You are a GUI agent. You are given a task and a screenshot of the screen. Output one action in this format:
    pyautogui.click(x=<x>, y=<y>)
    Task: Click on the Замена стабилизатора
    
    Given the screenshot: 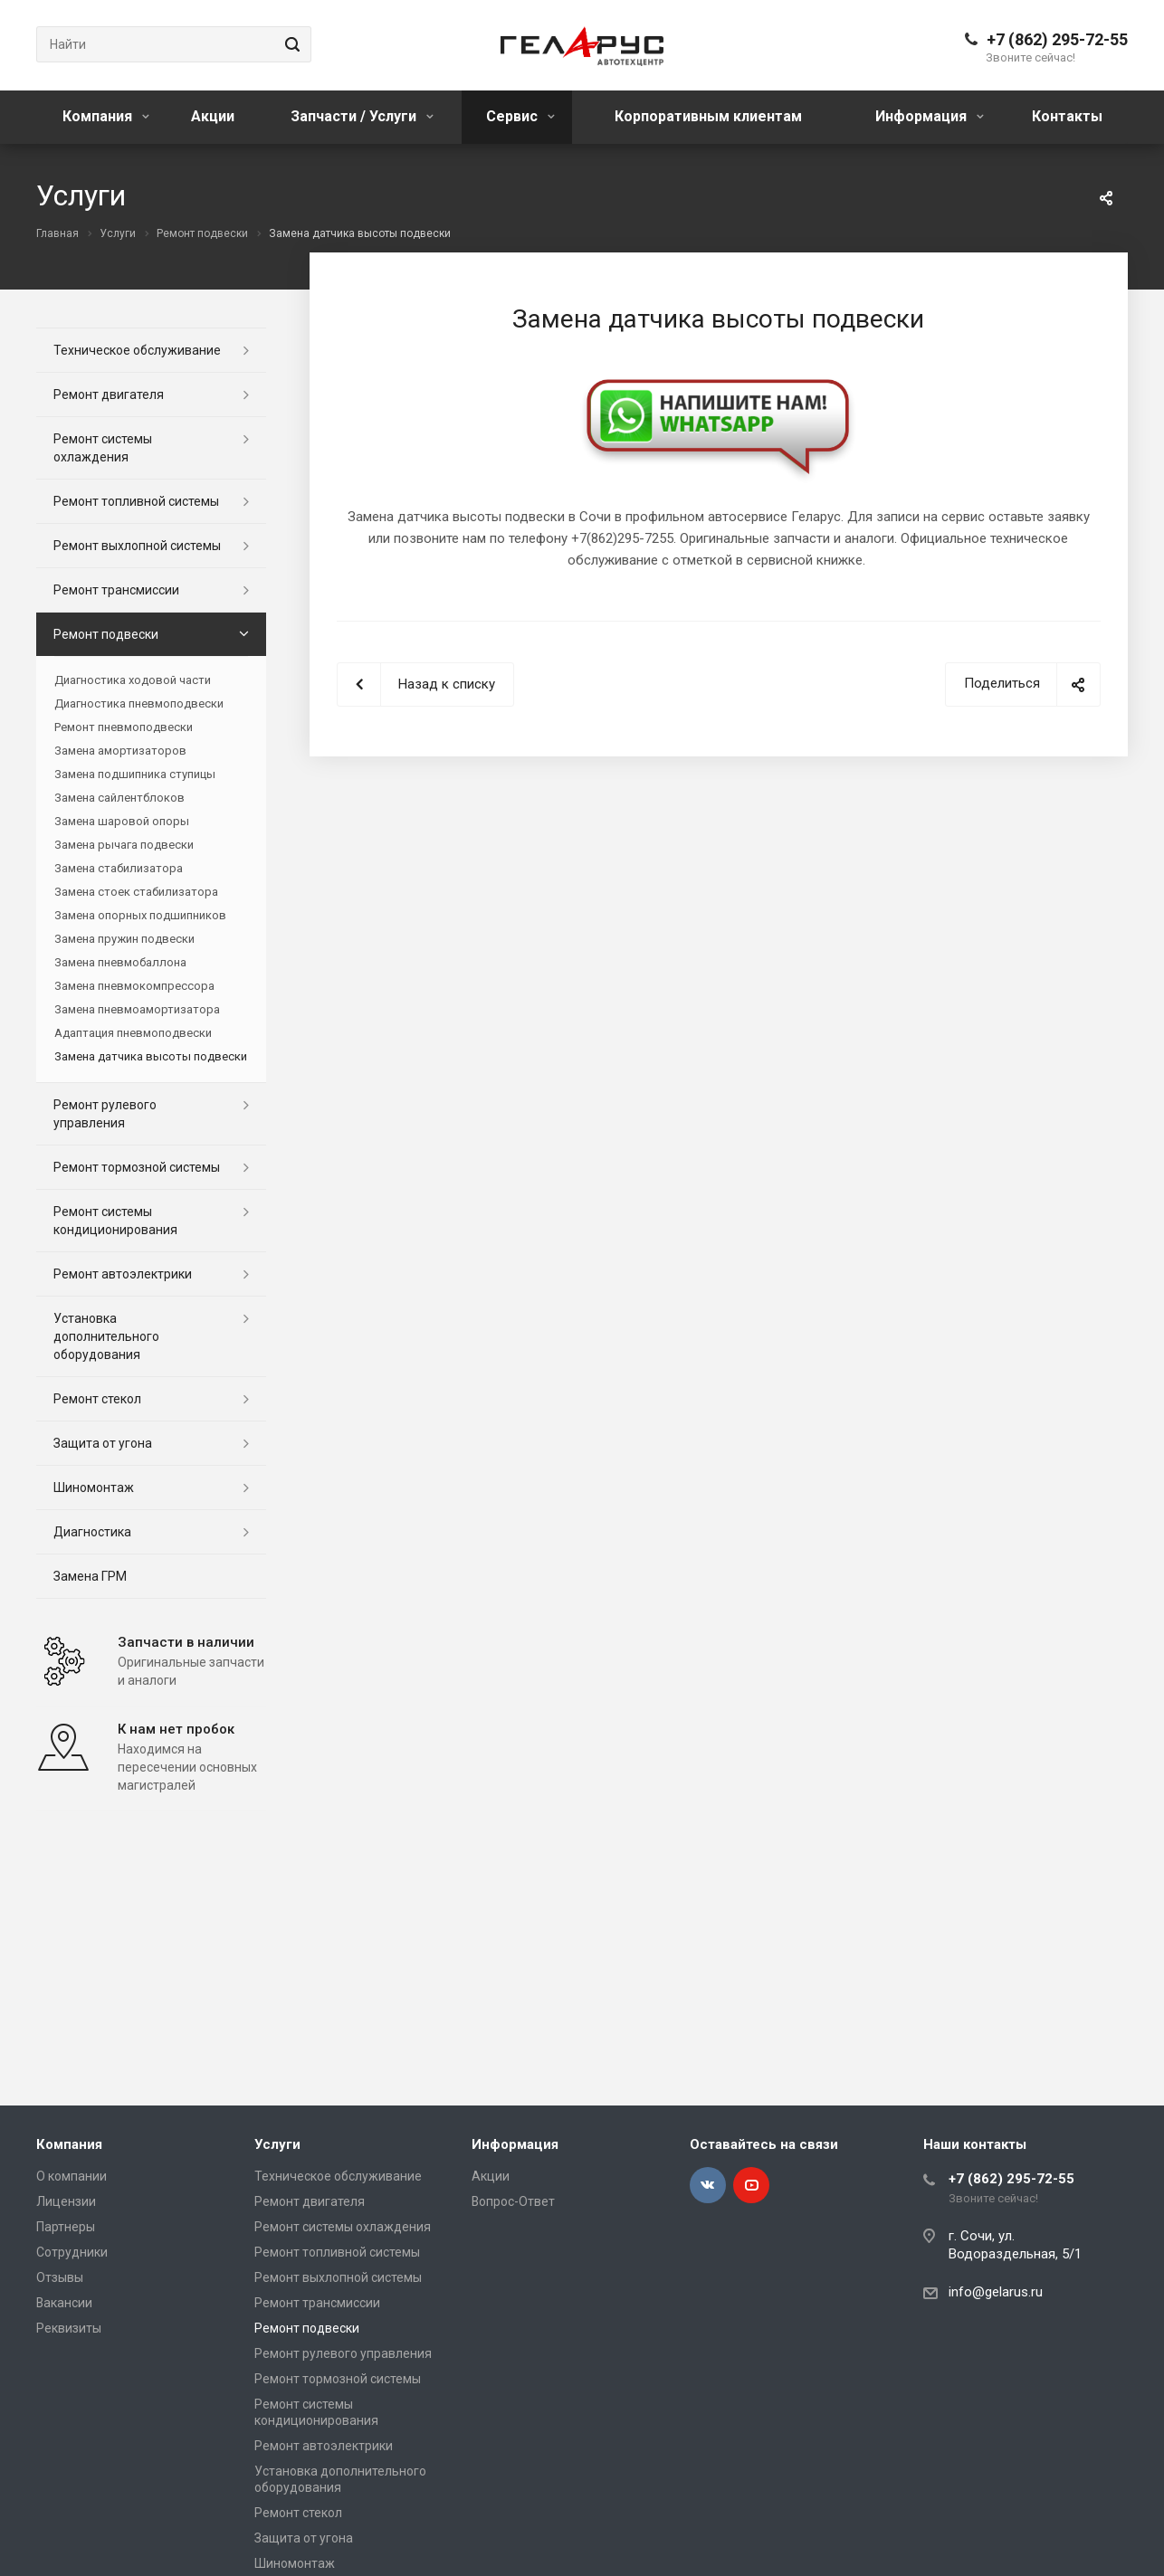 What is the action you would take?
    pyautogui.click(x=118, y=868)
    